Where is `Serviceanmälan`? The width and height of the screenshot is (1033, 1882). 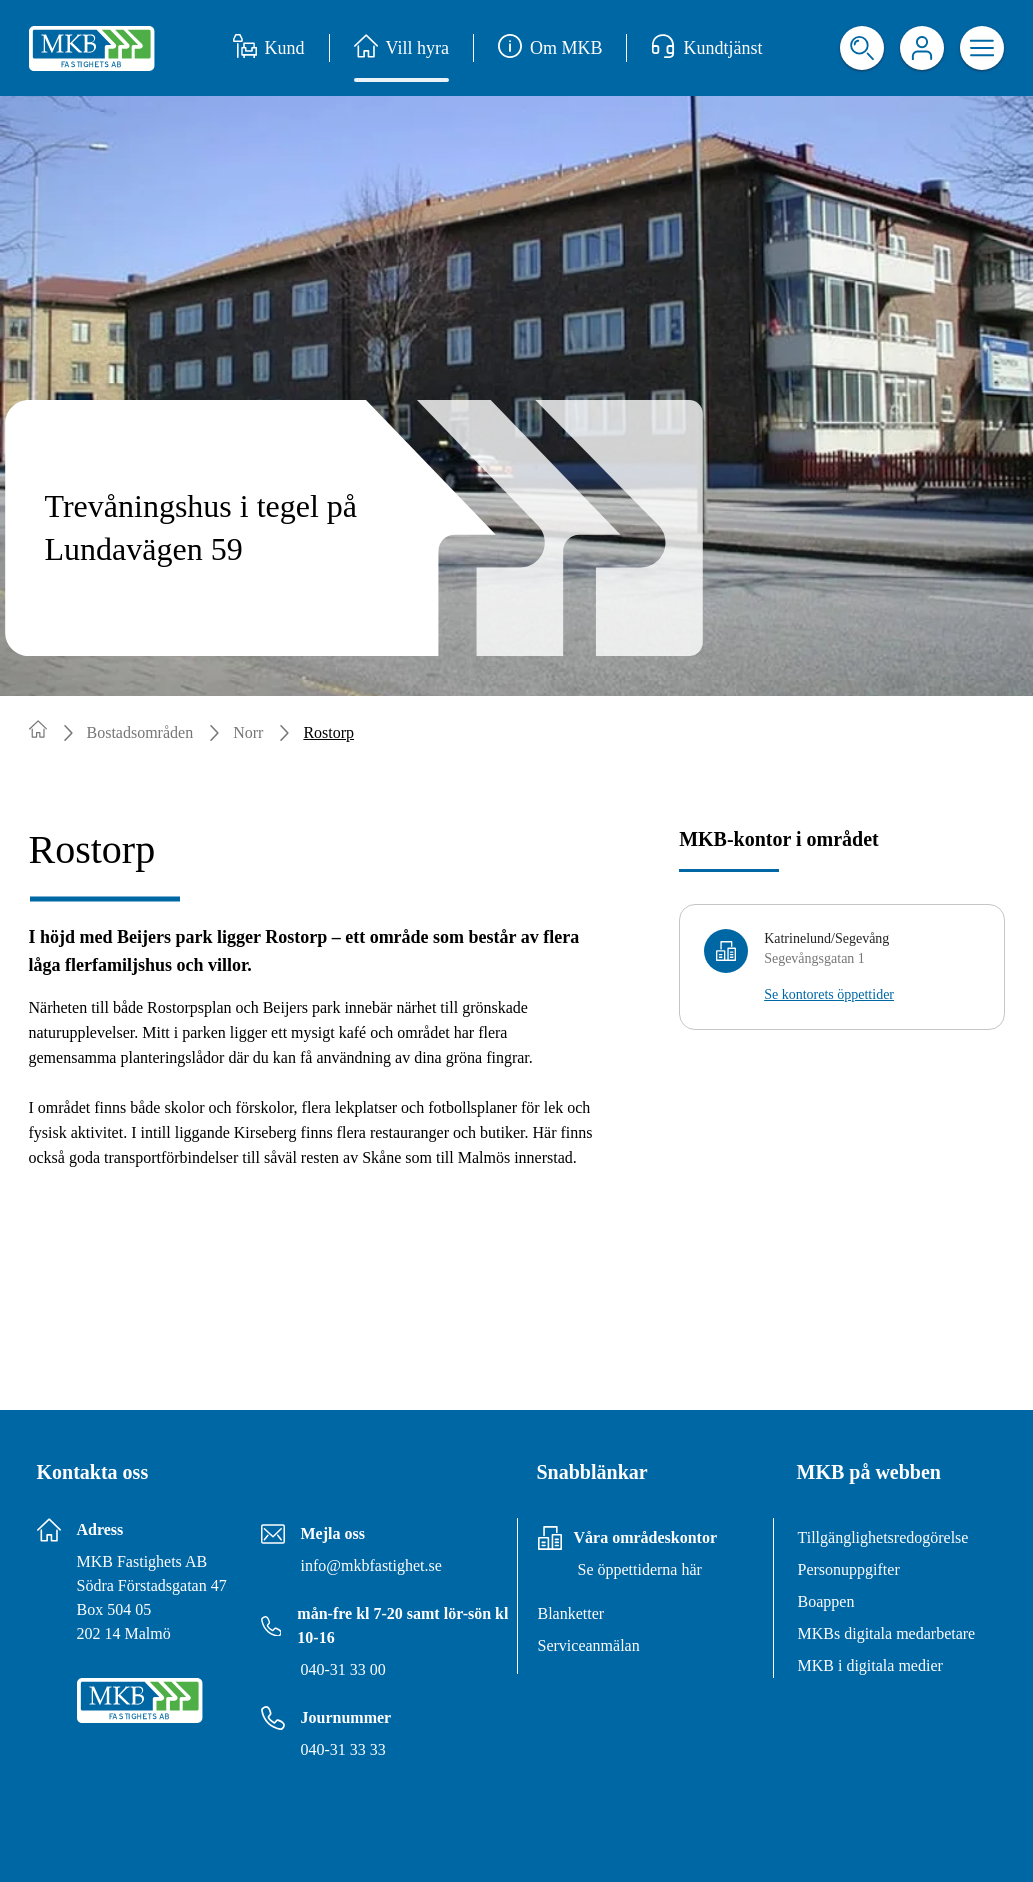
Serviceanmälan is located at coordinates (589, 1645).